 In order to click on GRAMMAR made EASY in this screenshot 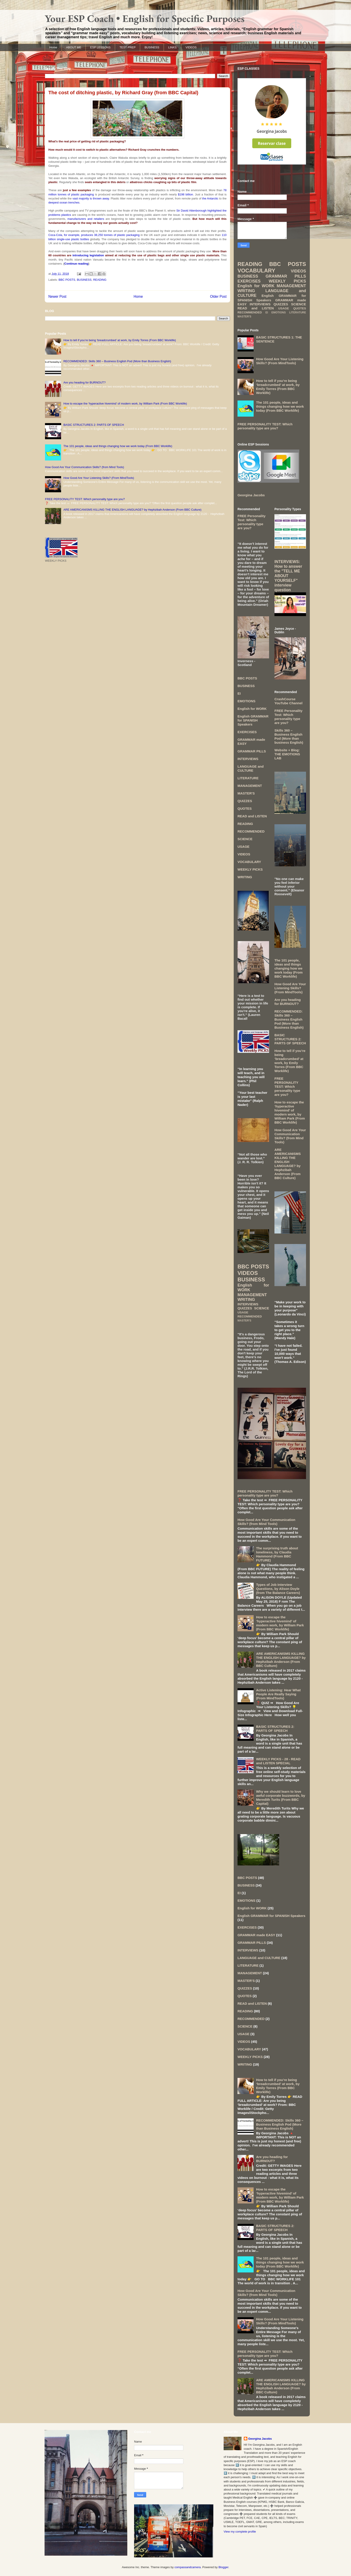, I will do `click(256, 1935)`.